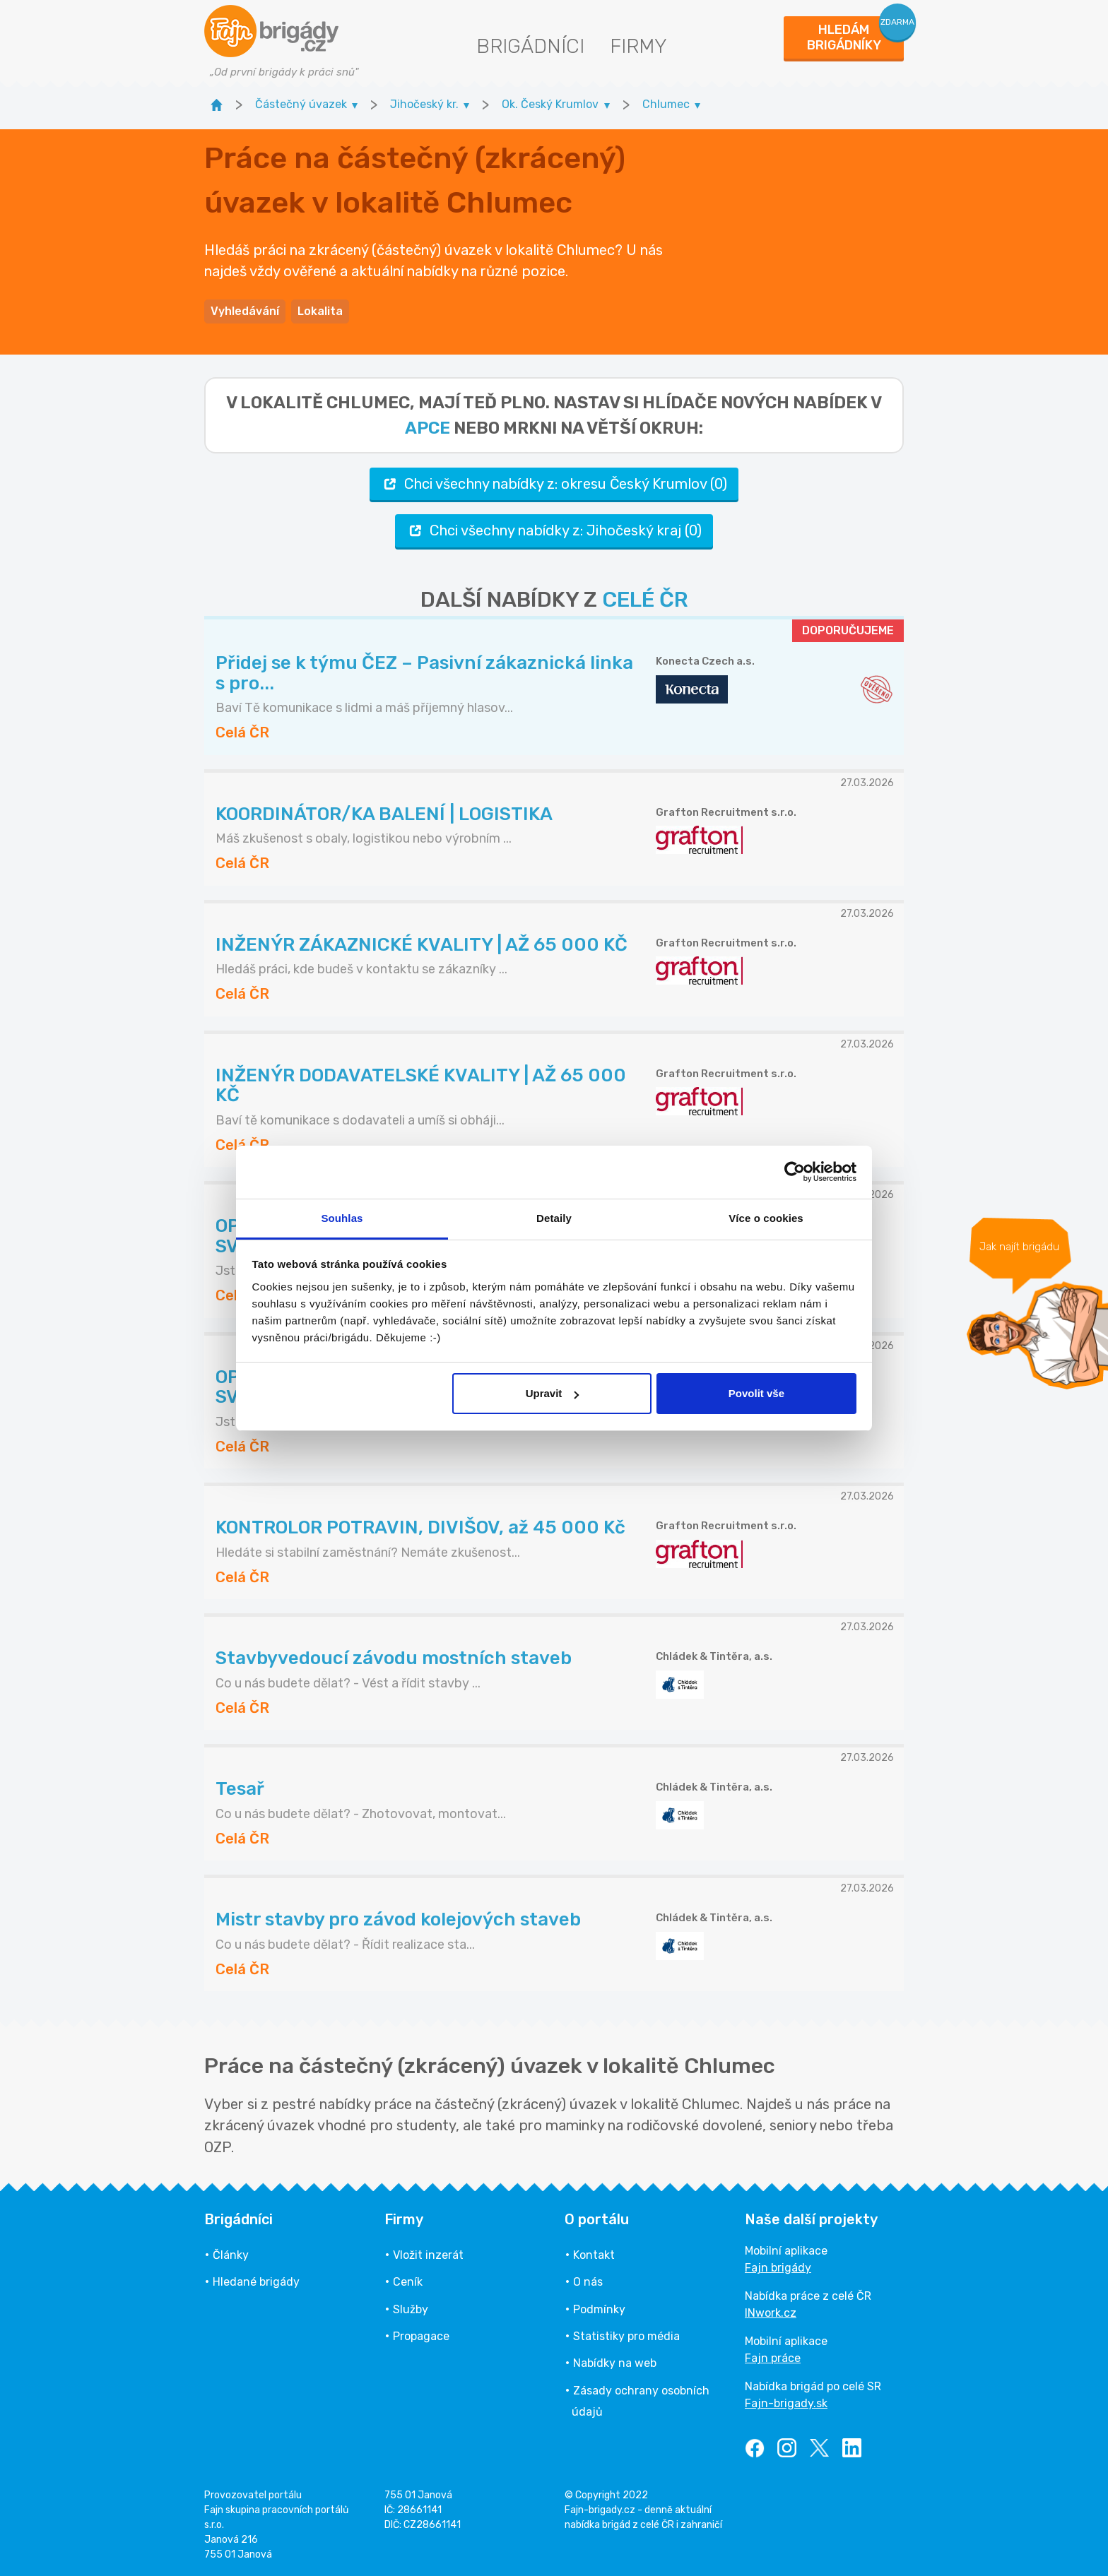 Image resolution: width=1108 pixels, height=2576 pixels. I want to click on Statistiky pro média, so click(626, 2336).